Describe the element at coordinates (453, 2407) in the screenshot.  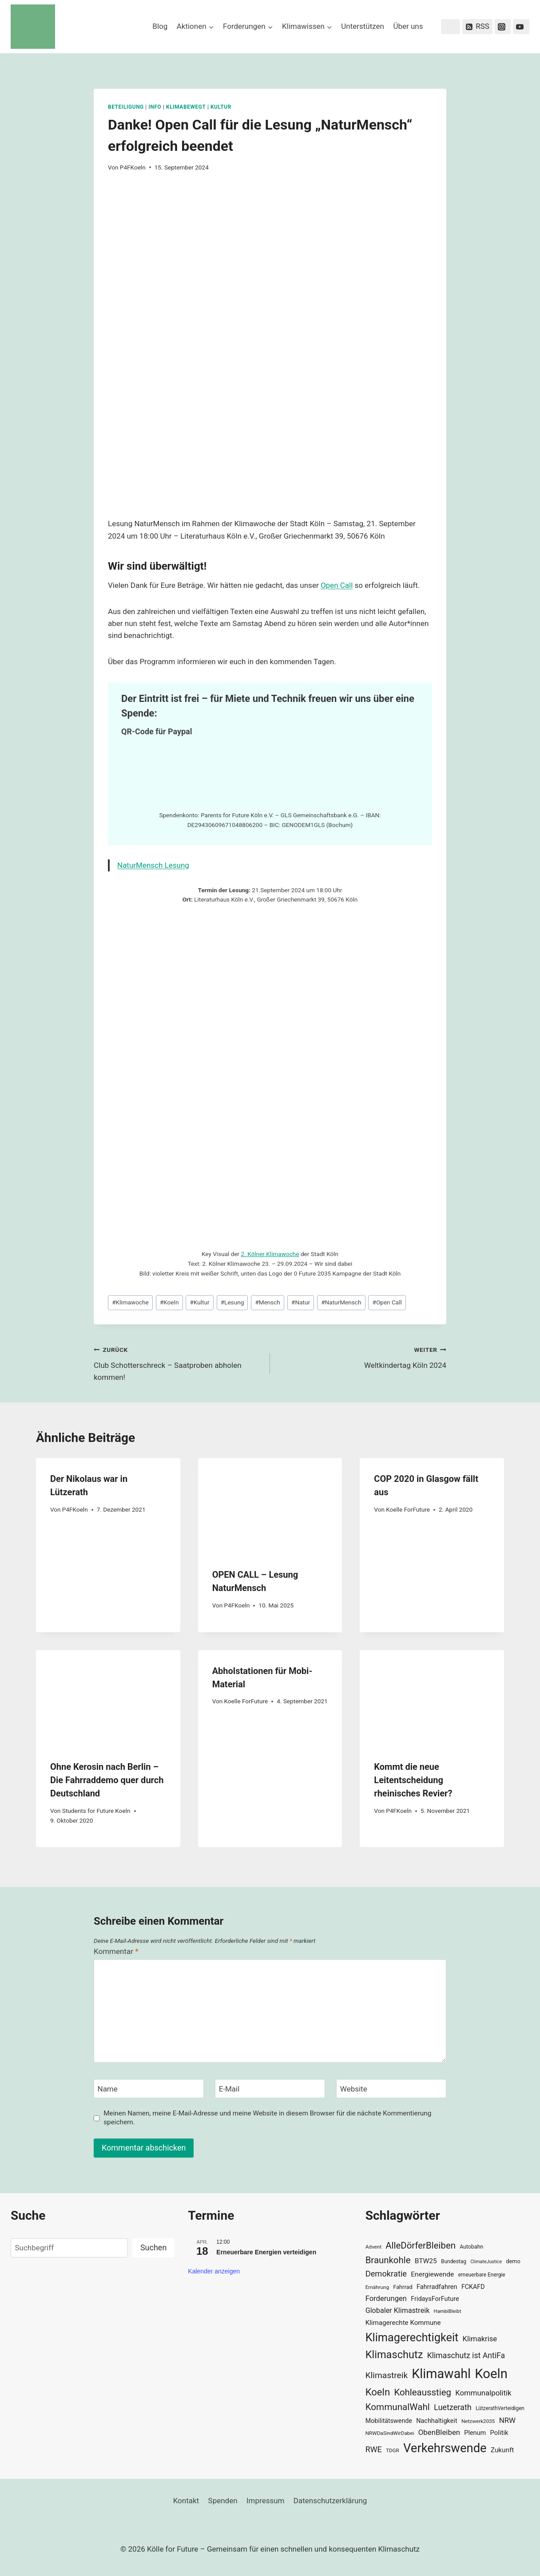
I see `Luetzerath [Luetzerath (59 Einträge)]` at that location.